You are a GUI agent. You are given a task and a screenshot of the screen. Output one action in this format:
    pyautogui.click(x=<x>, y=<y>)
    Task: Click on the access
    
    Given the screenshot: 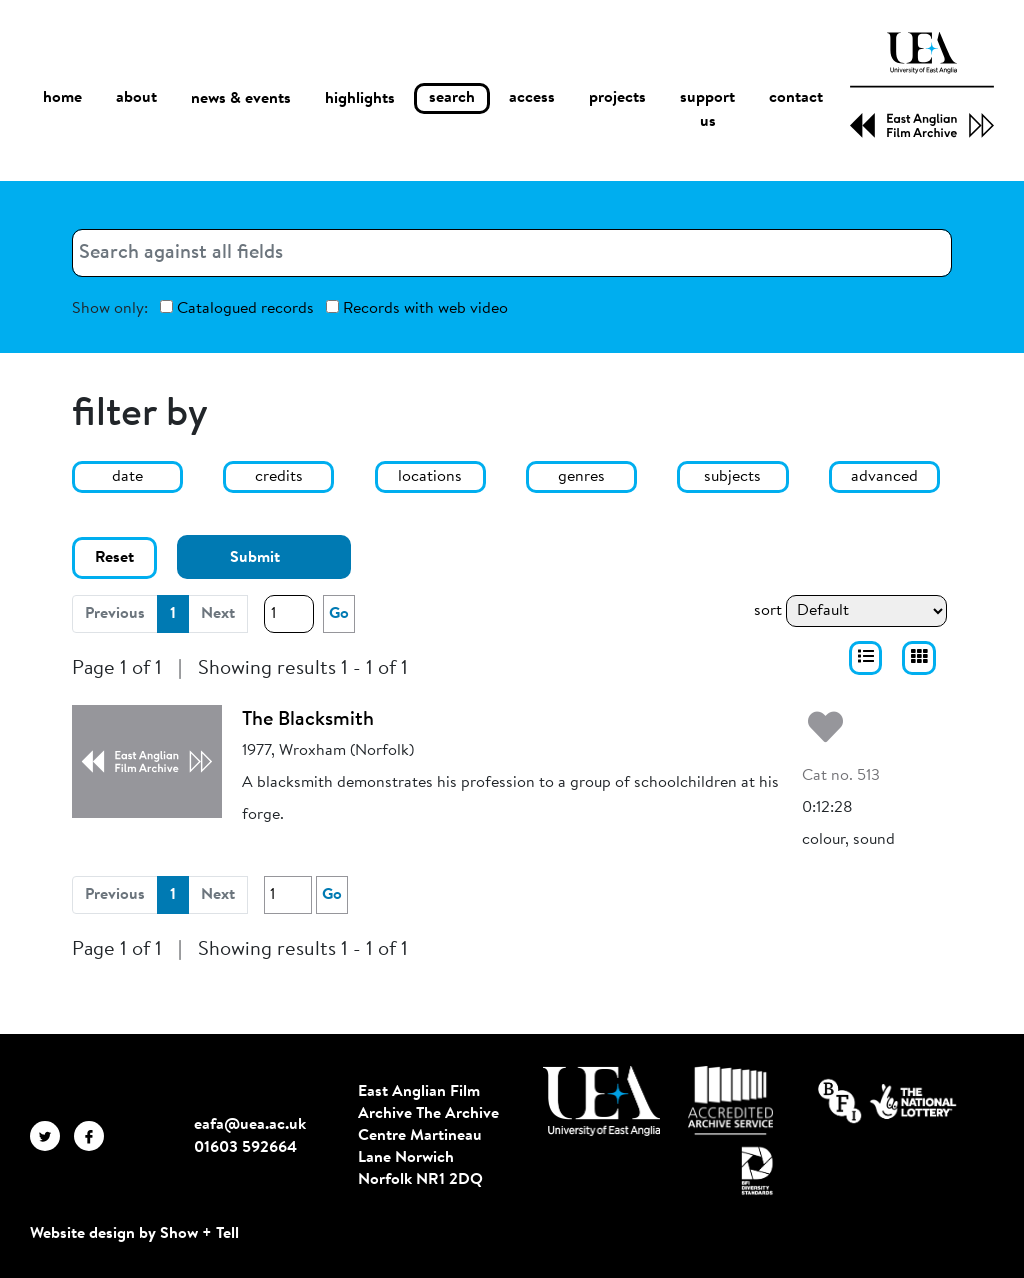 What is the action you would take?
    pyautogui.click(x=532, y=99)
    